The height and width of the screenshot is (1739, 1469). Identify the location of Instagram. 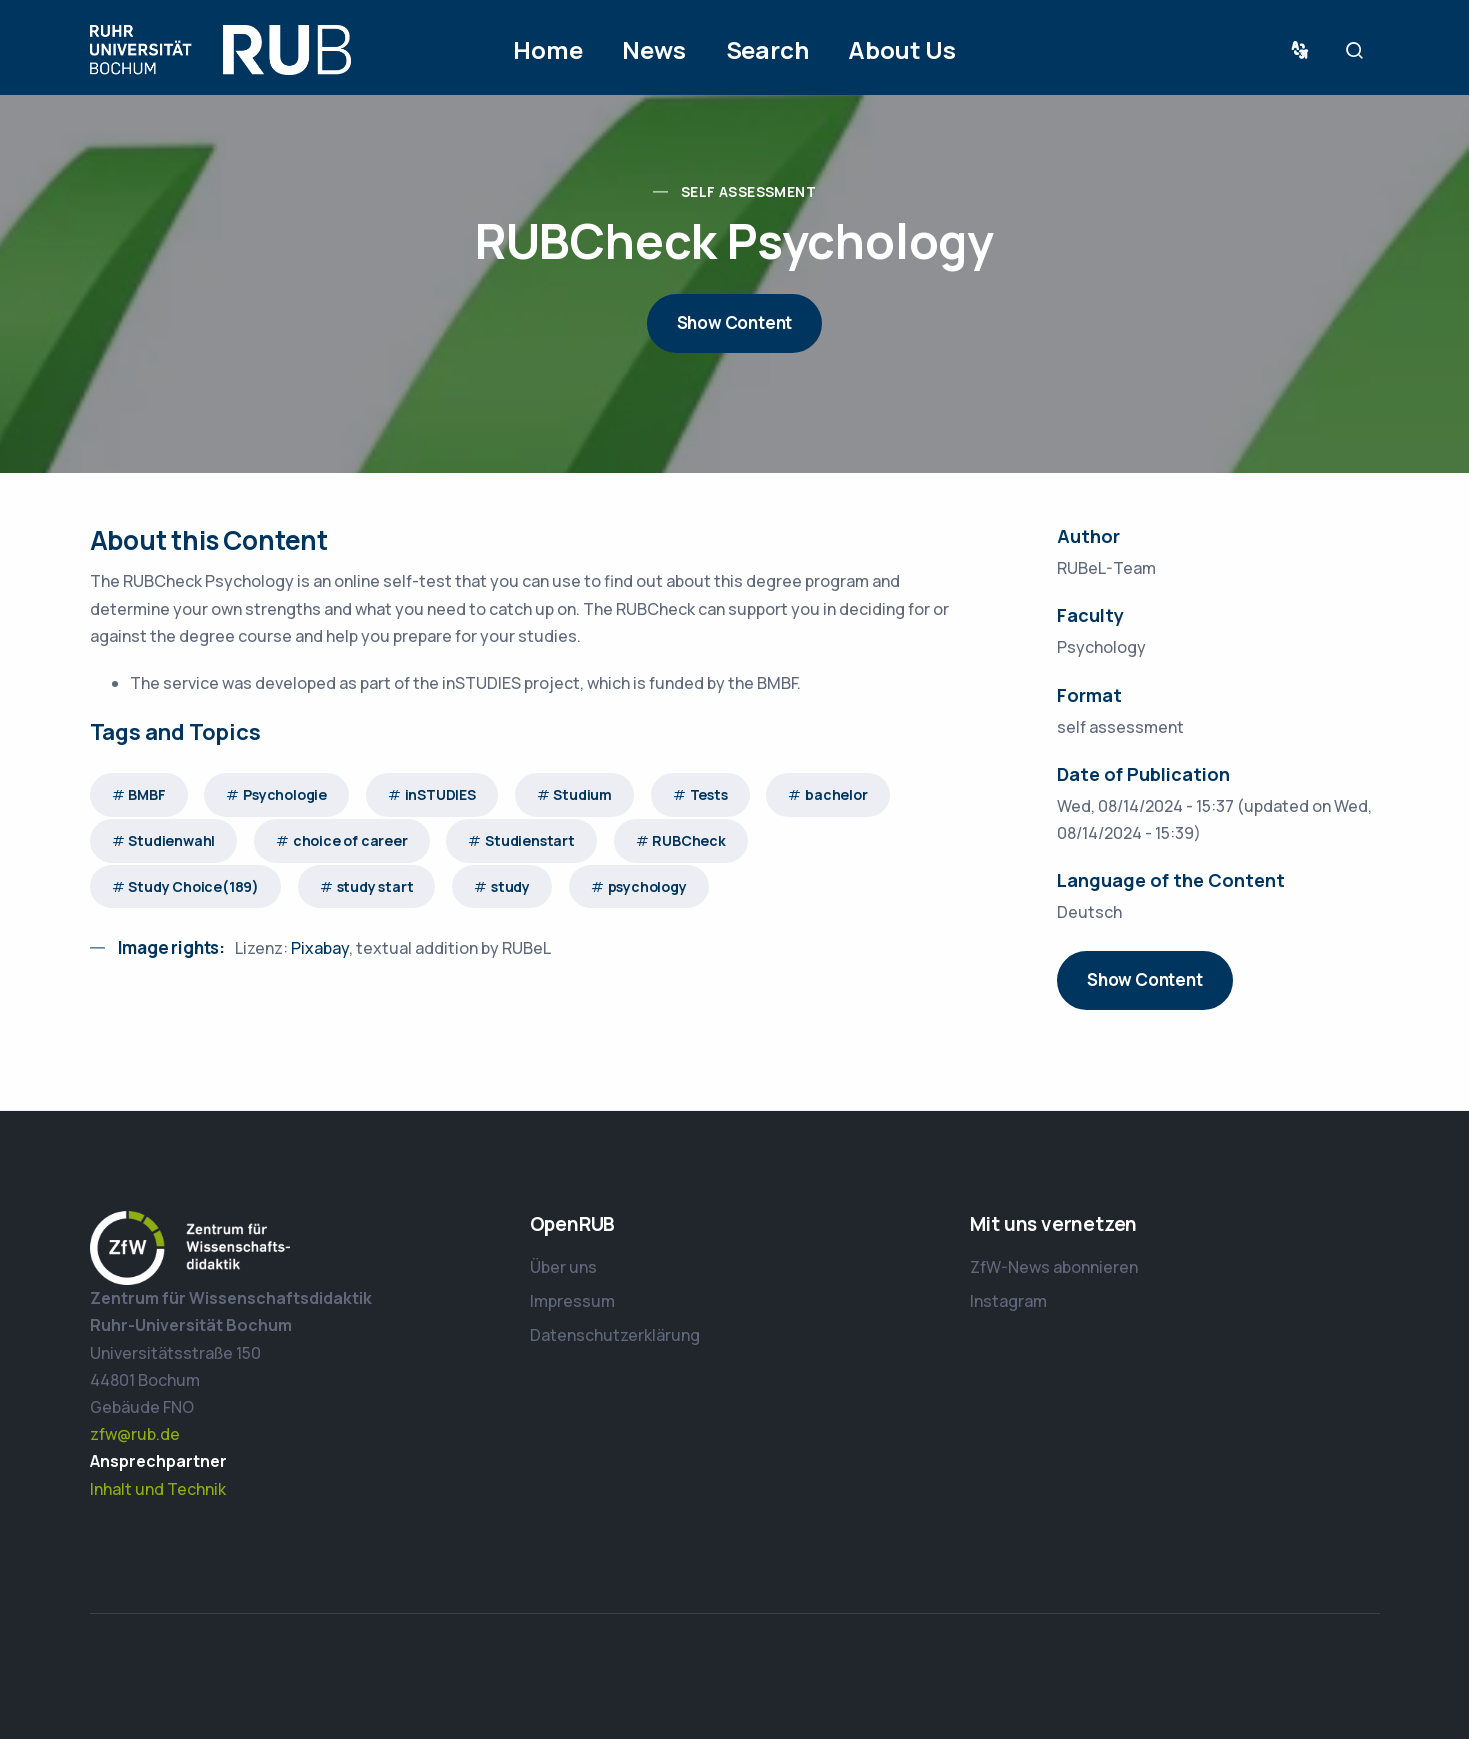
(1008, 1301).